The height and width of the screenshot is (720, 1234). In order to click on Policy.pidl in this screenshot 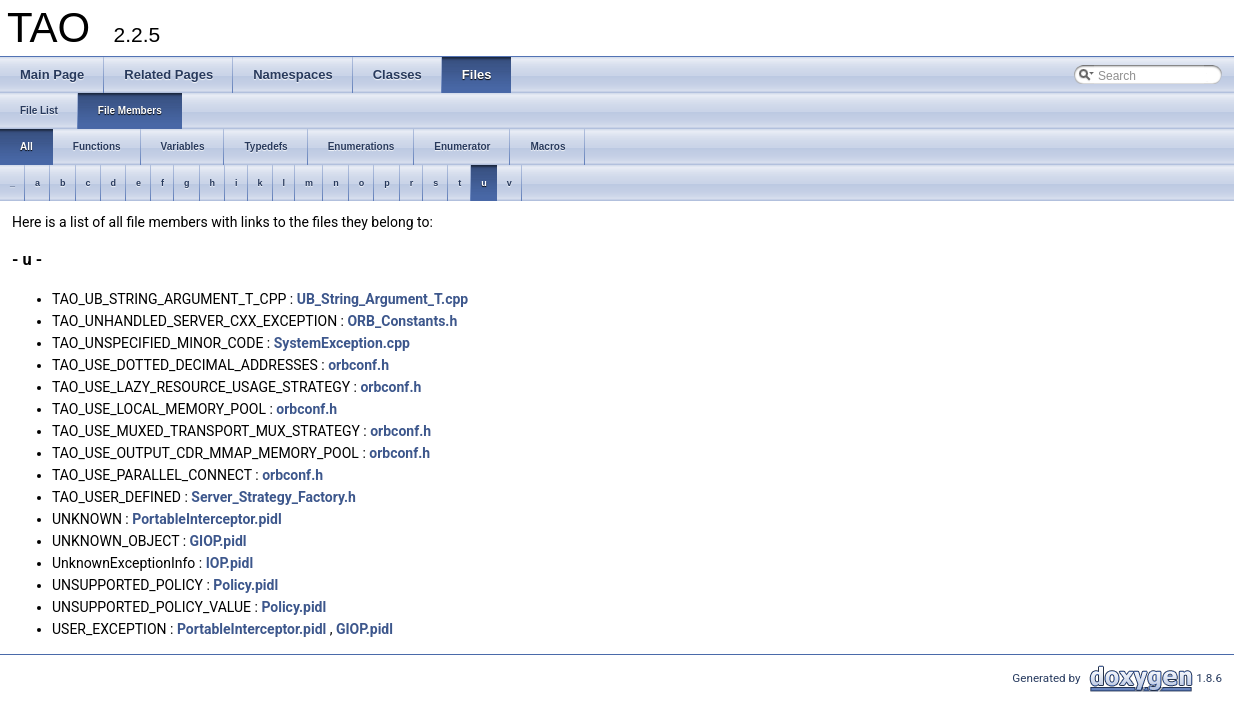, I will do `click(245, 585)`.